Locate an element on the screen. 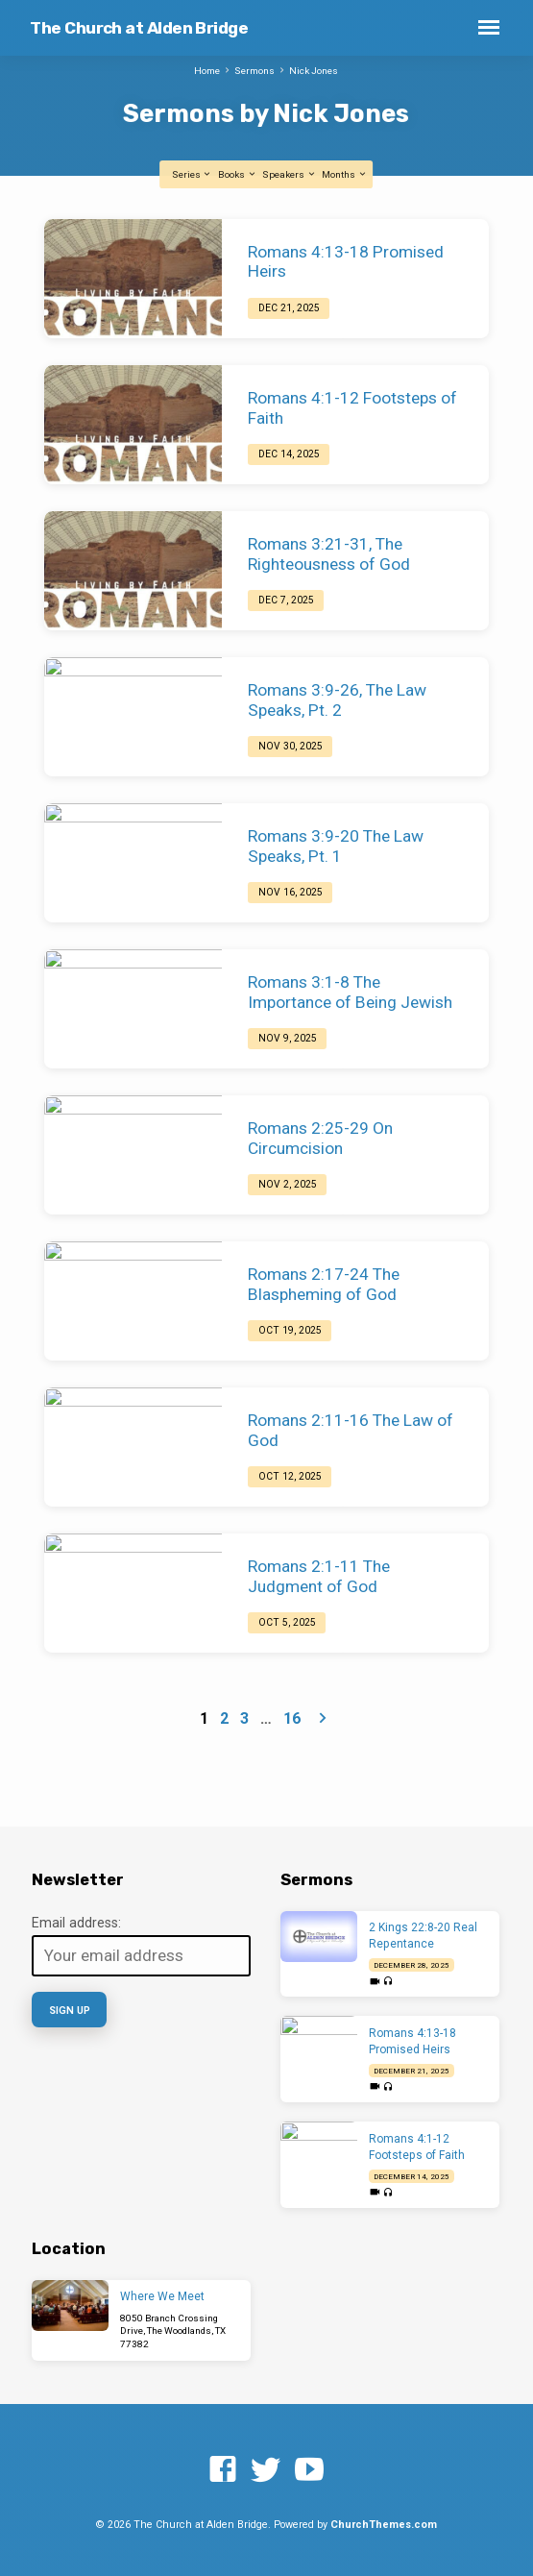 The image size is (533, 2576). Series is located at coordinates (192, 174).